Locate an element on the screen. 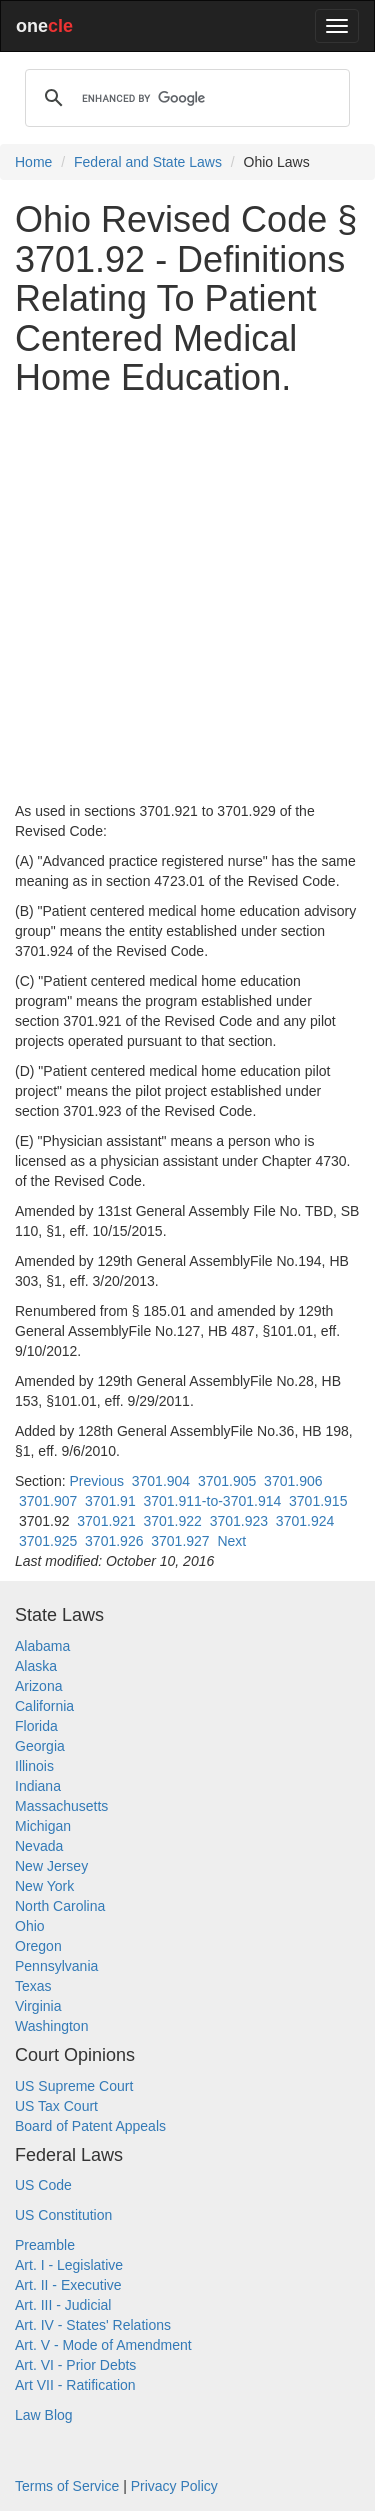 The width and height of the screenshot is (375, 2511). Virginia is located at coordinates (38, 2006).